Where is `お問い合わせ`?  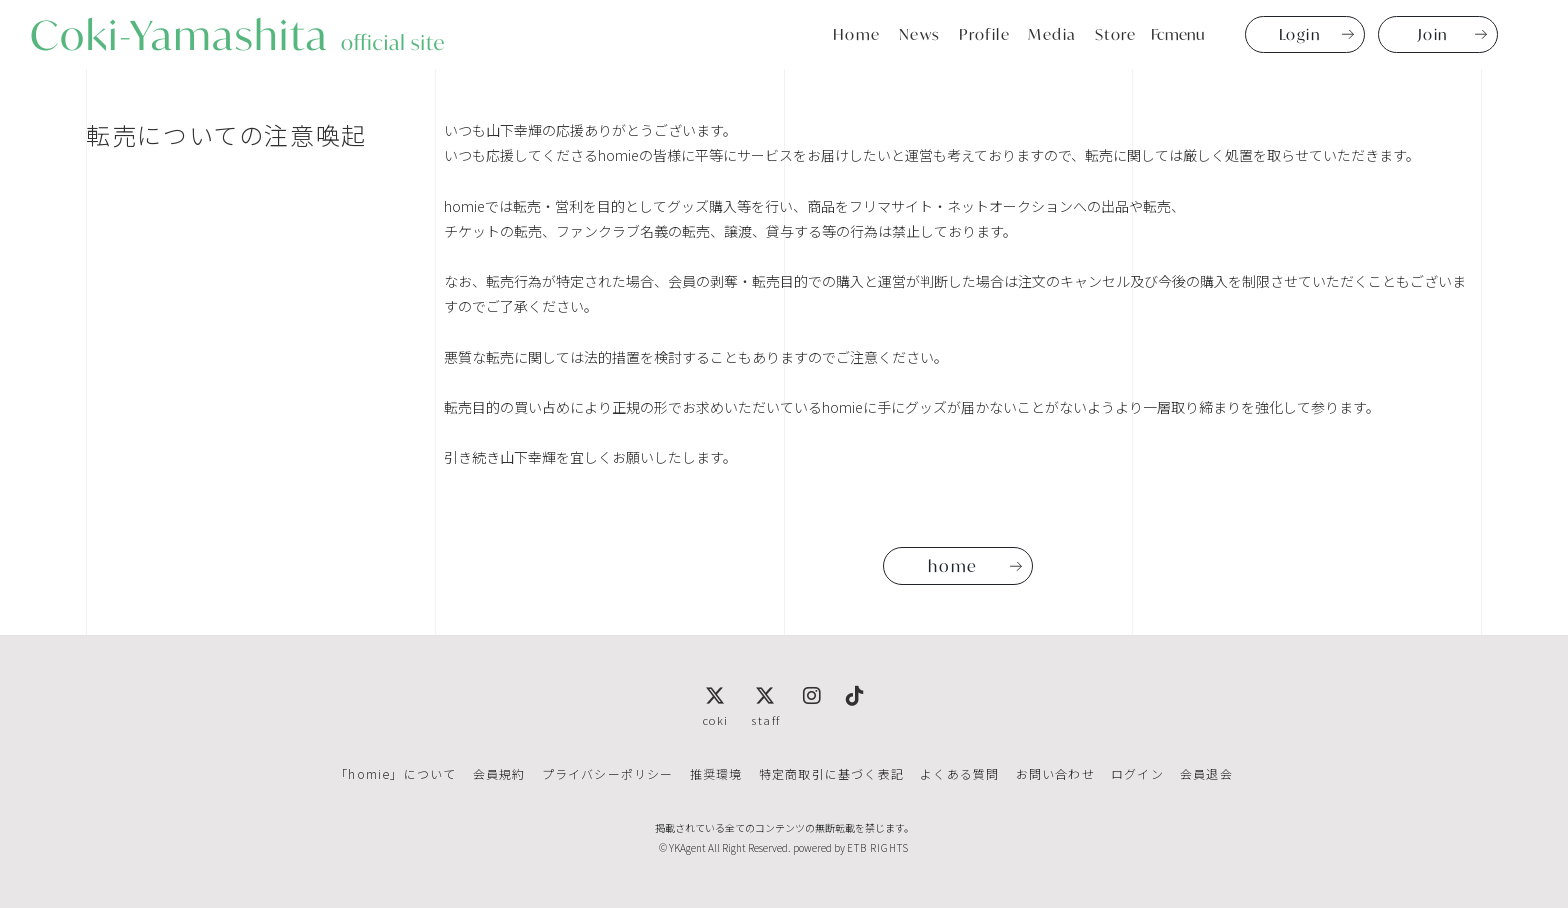 お問い合わせ is located at coordinates (1054, 773).